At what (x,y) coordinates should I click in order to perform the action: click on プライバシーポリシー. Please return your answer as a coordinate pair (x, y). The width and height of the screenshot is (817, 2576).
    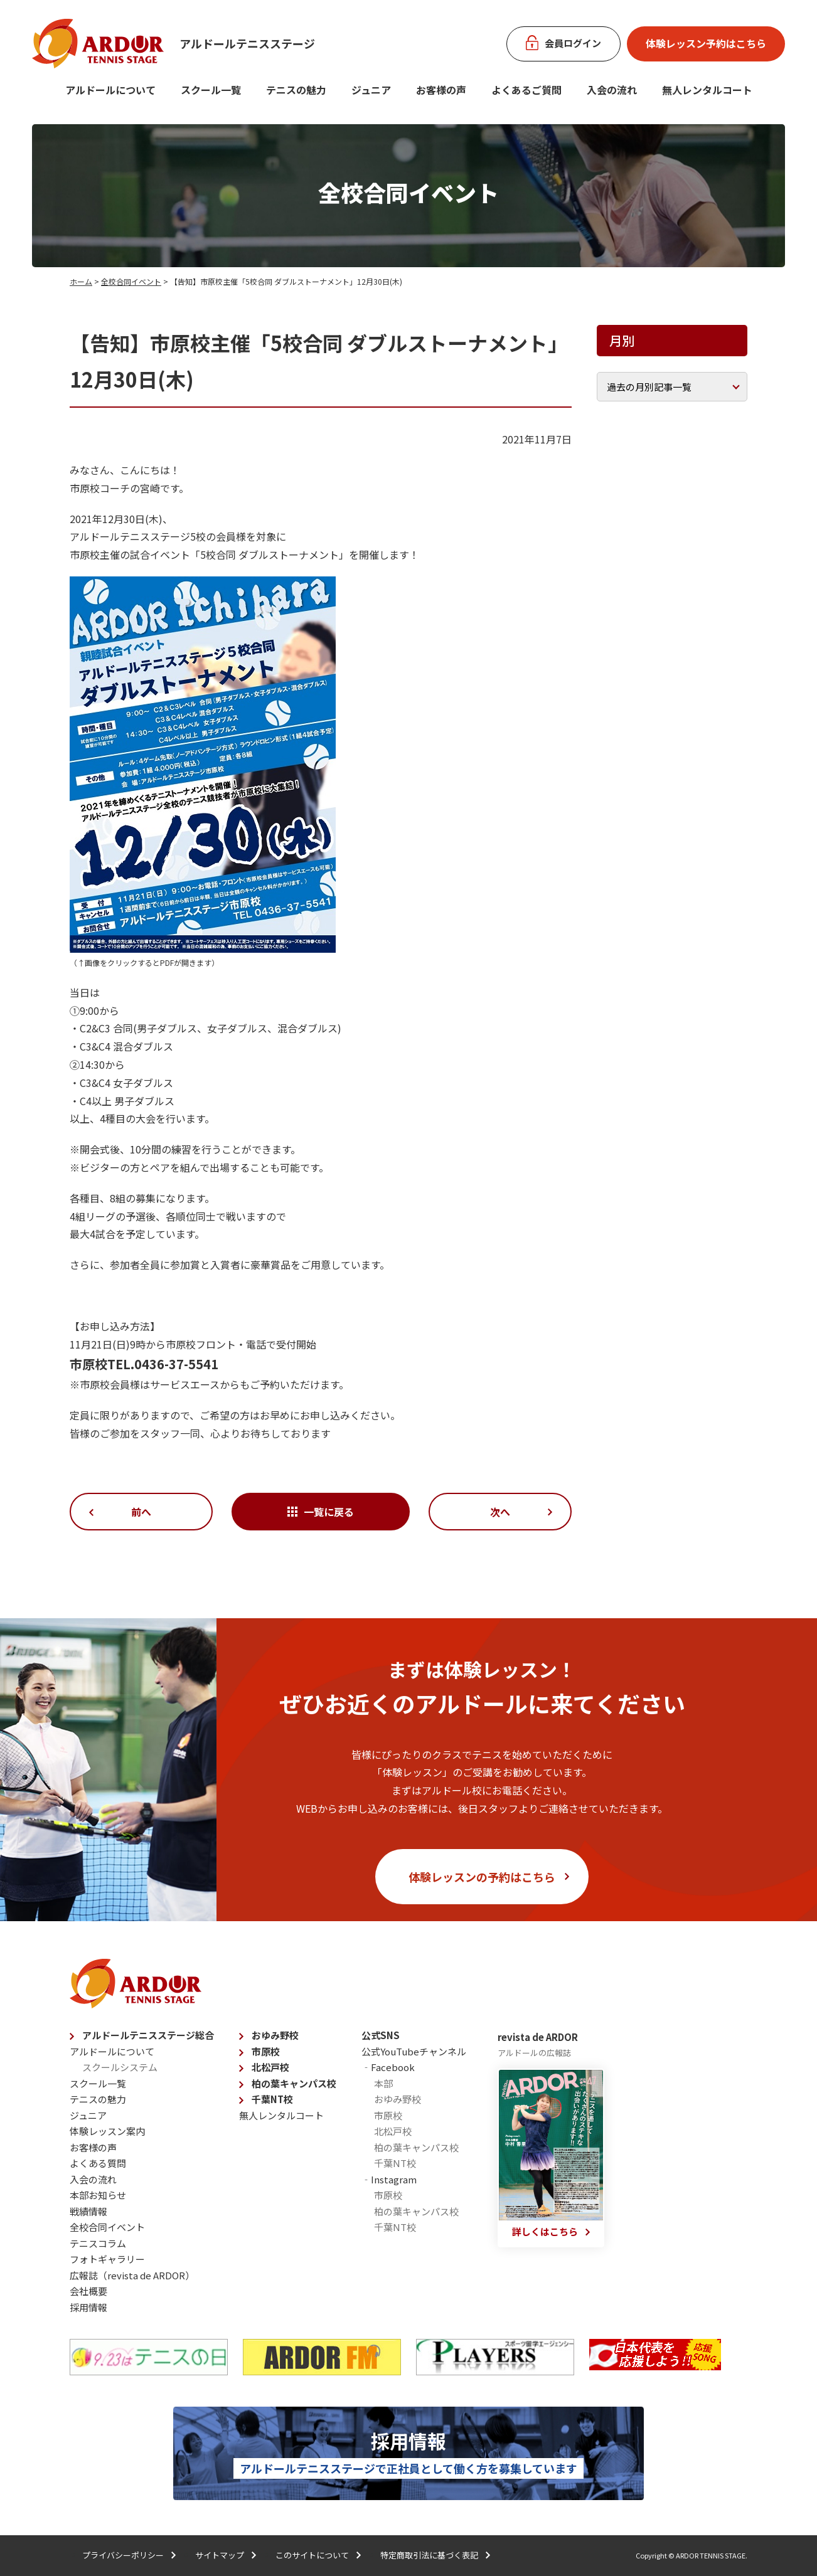
    Looking at the image, I should click on (123, 2555).